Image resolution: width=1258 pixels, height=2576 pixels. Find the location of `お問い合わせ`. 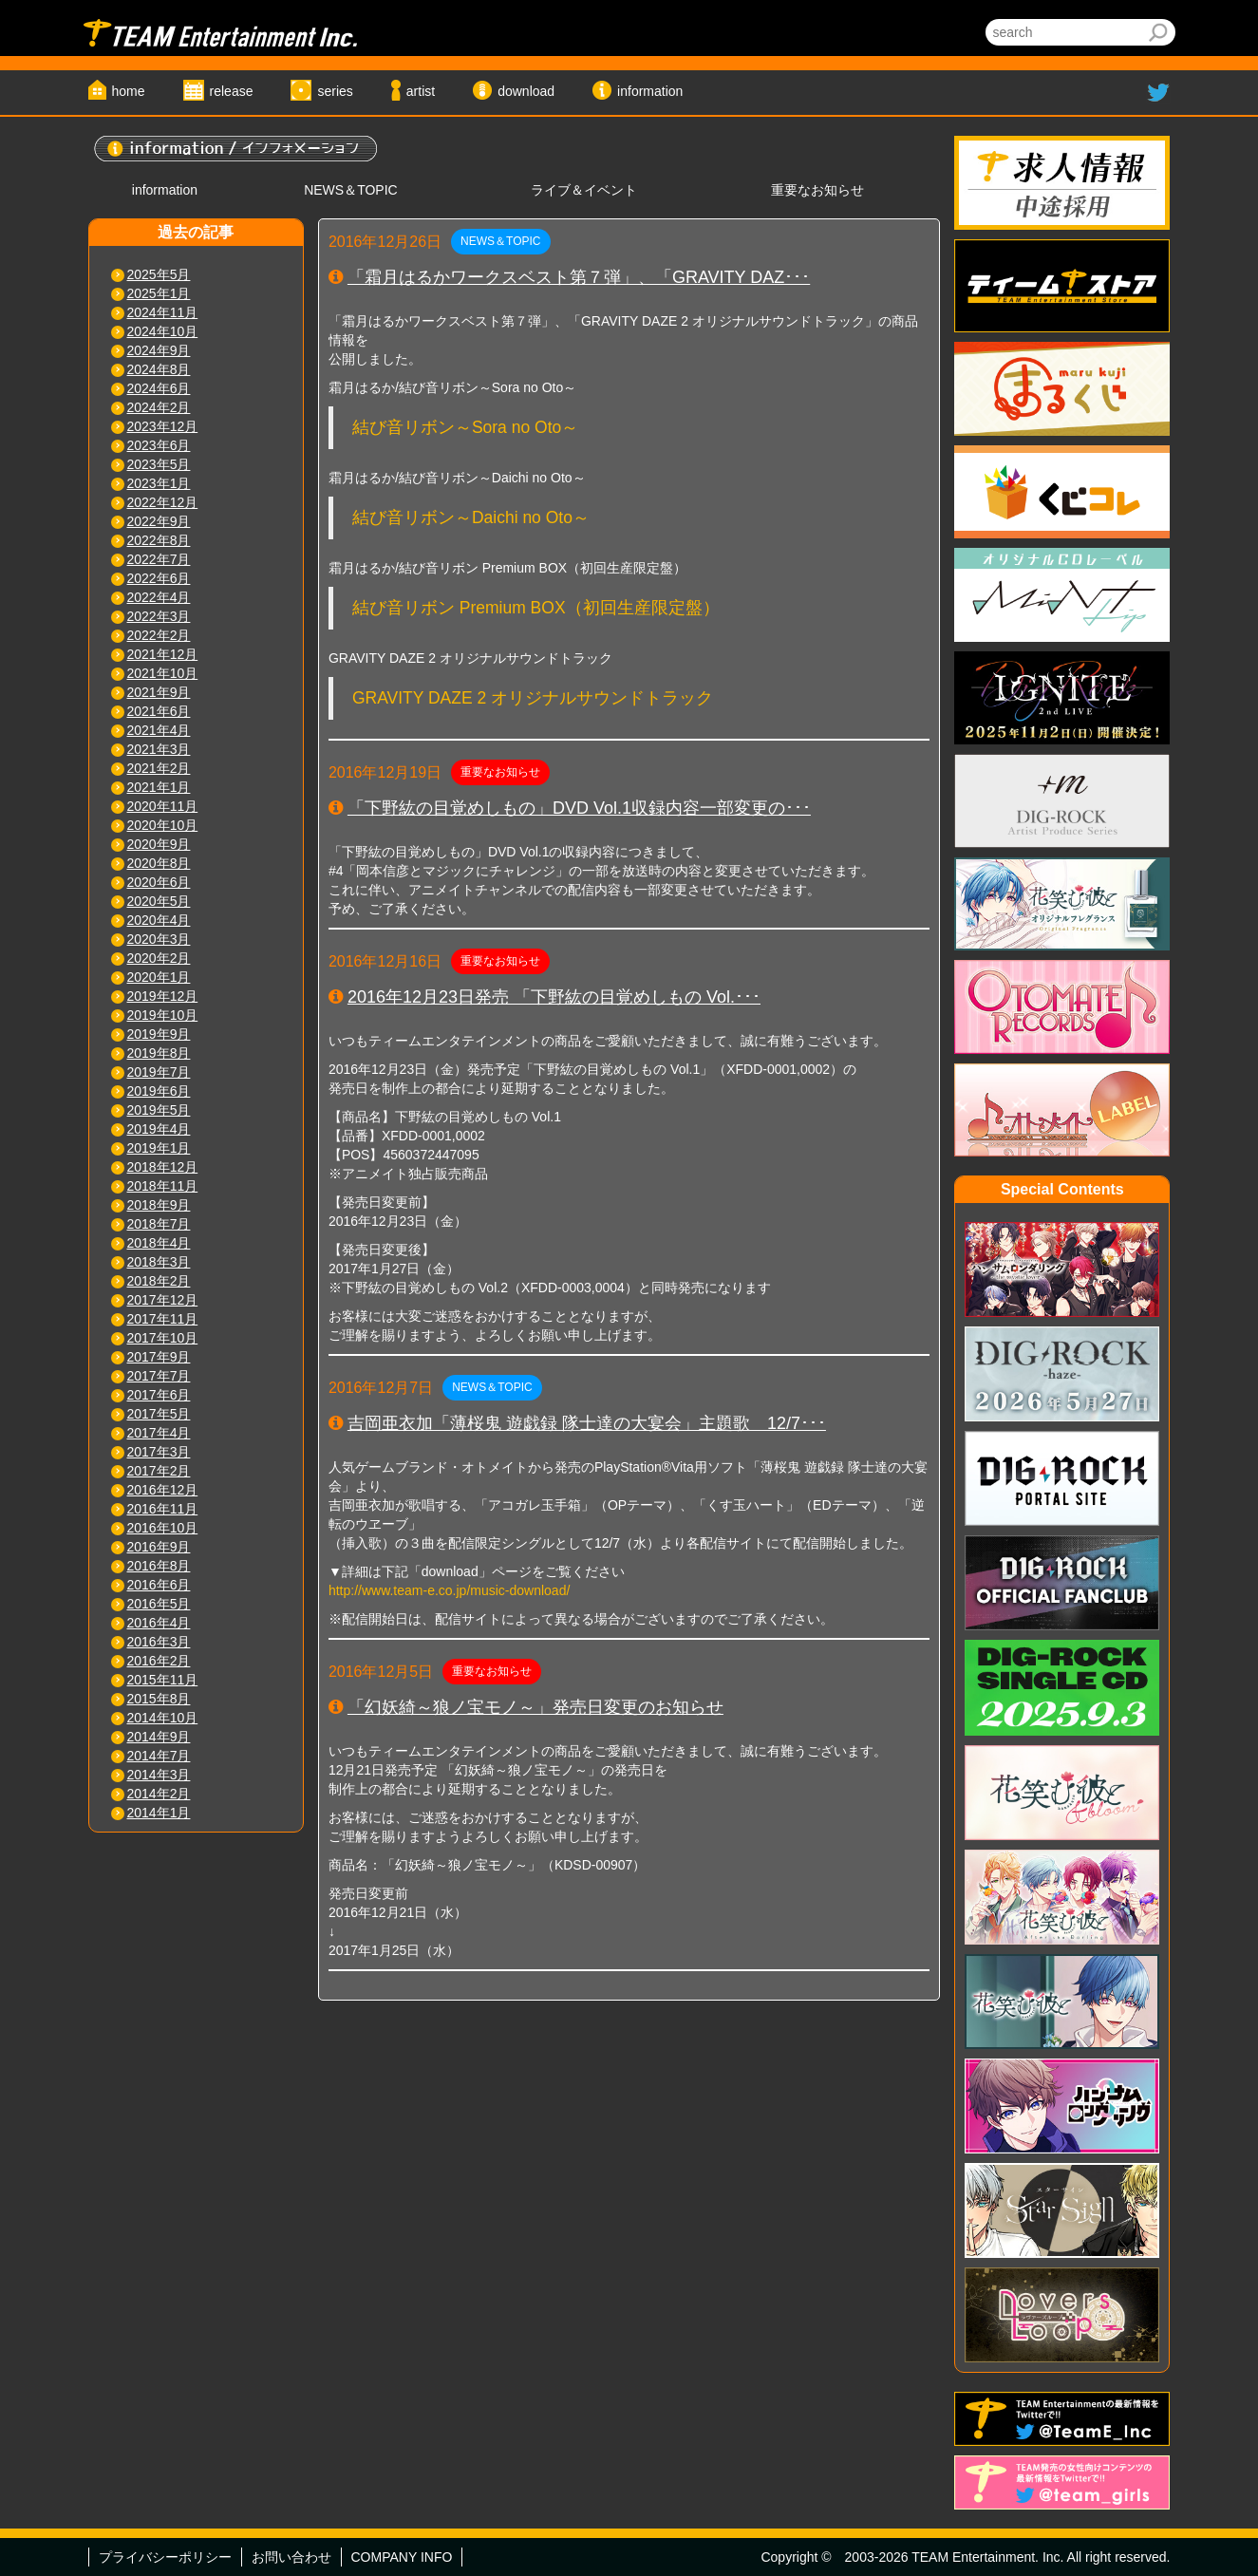

お問い合わせ is located at coordinates (291, 2557).